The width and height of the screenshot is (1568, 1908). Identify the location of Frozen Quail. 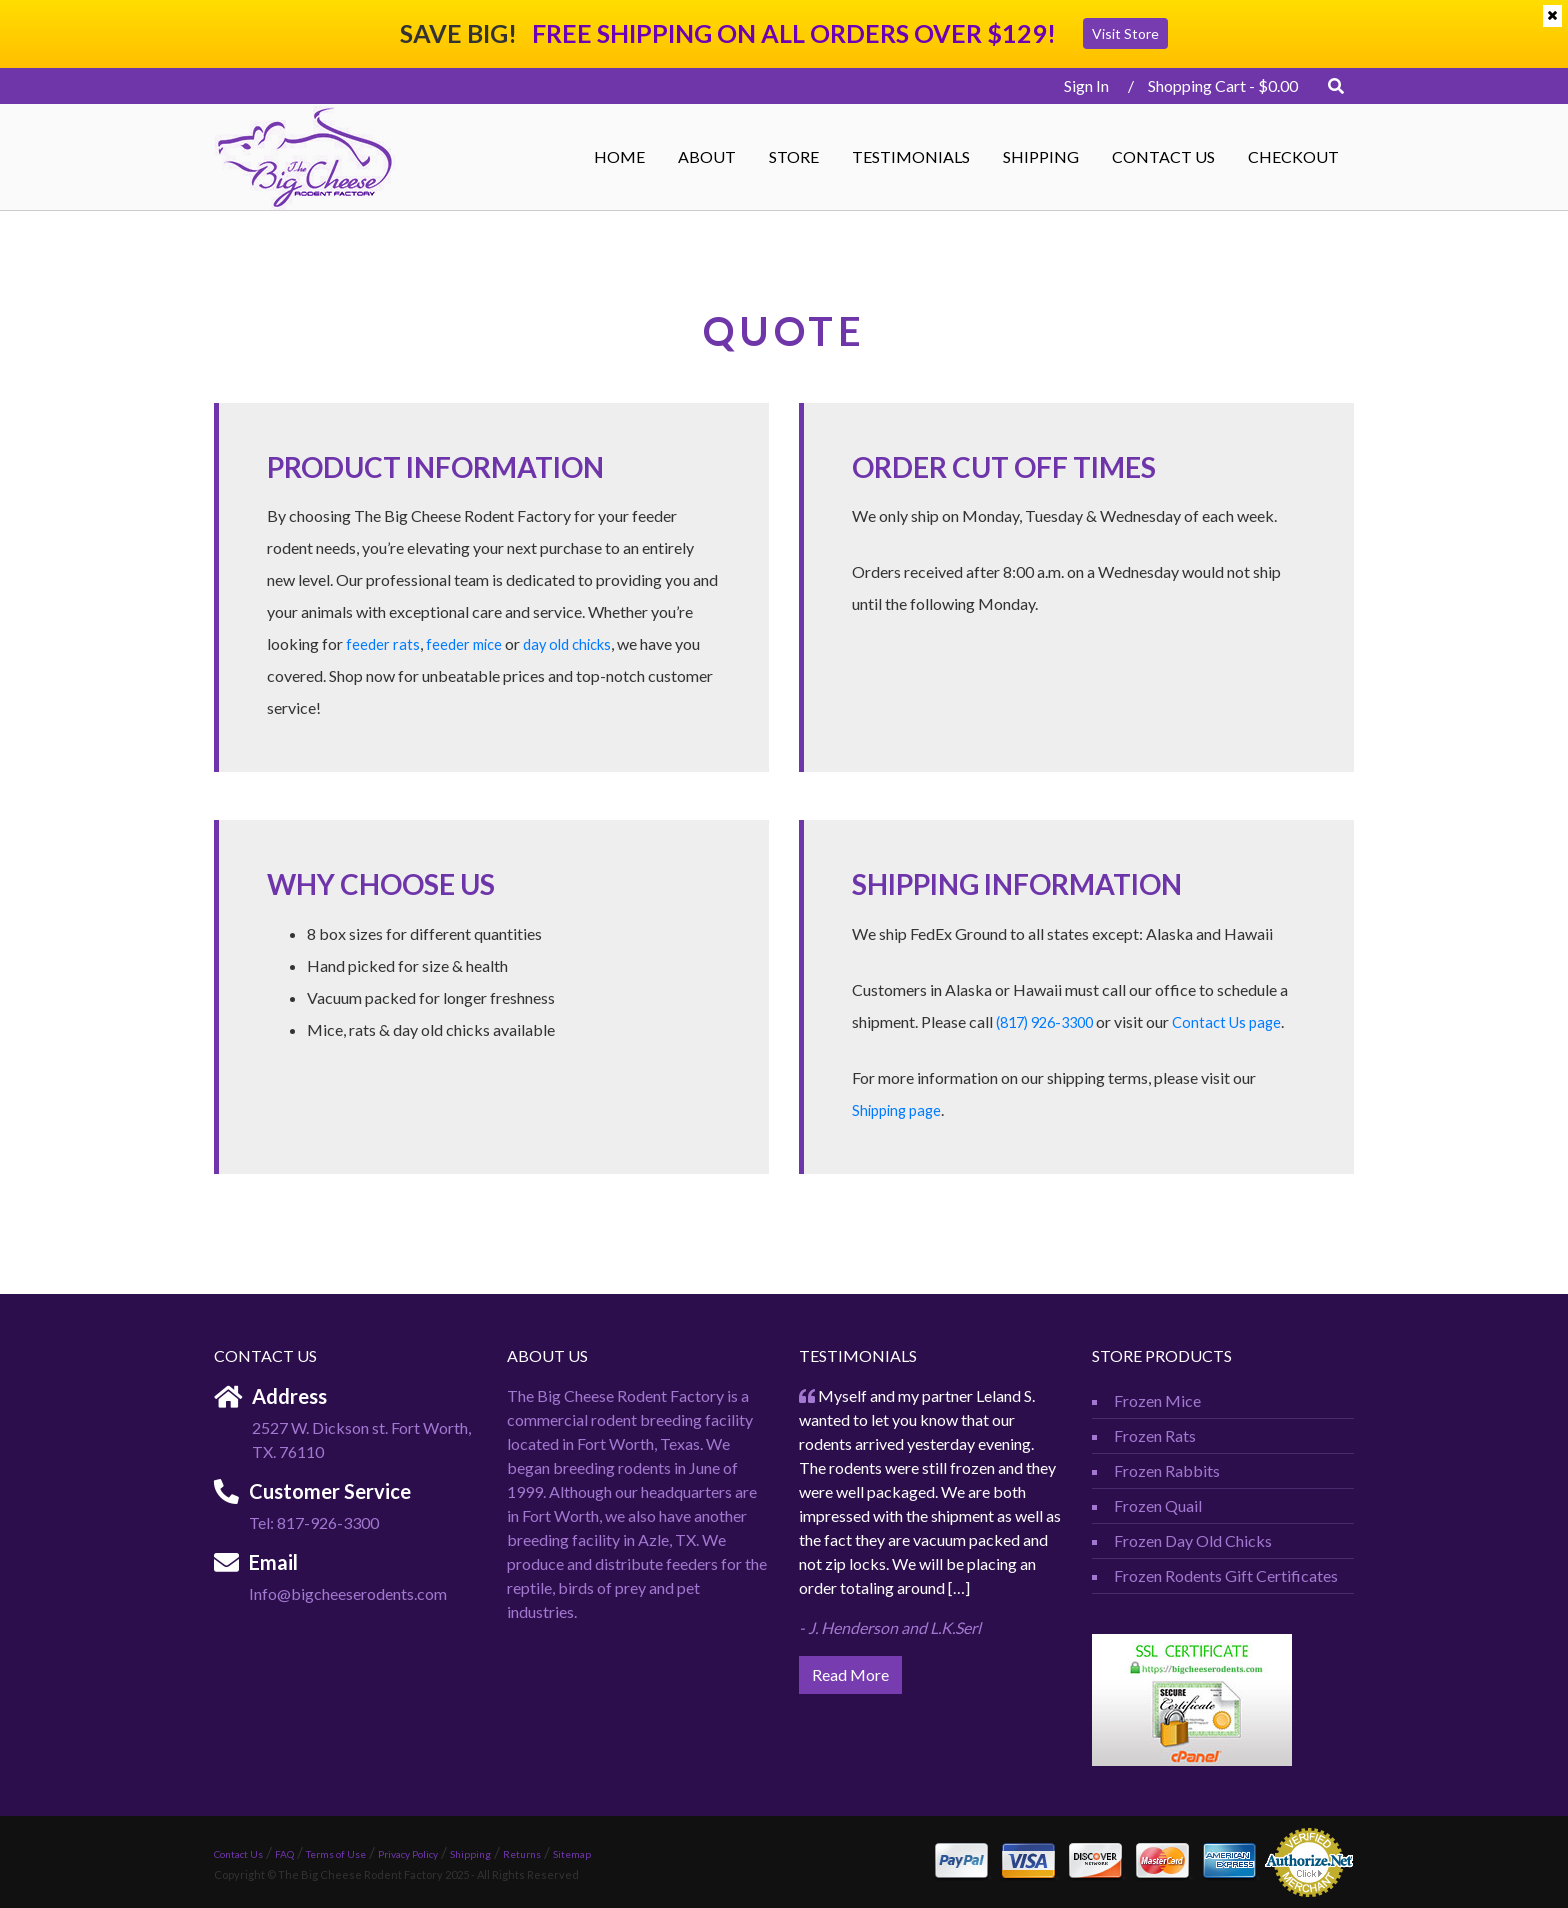
(1158, 1505).